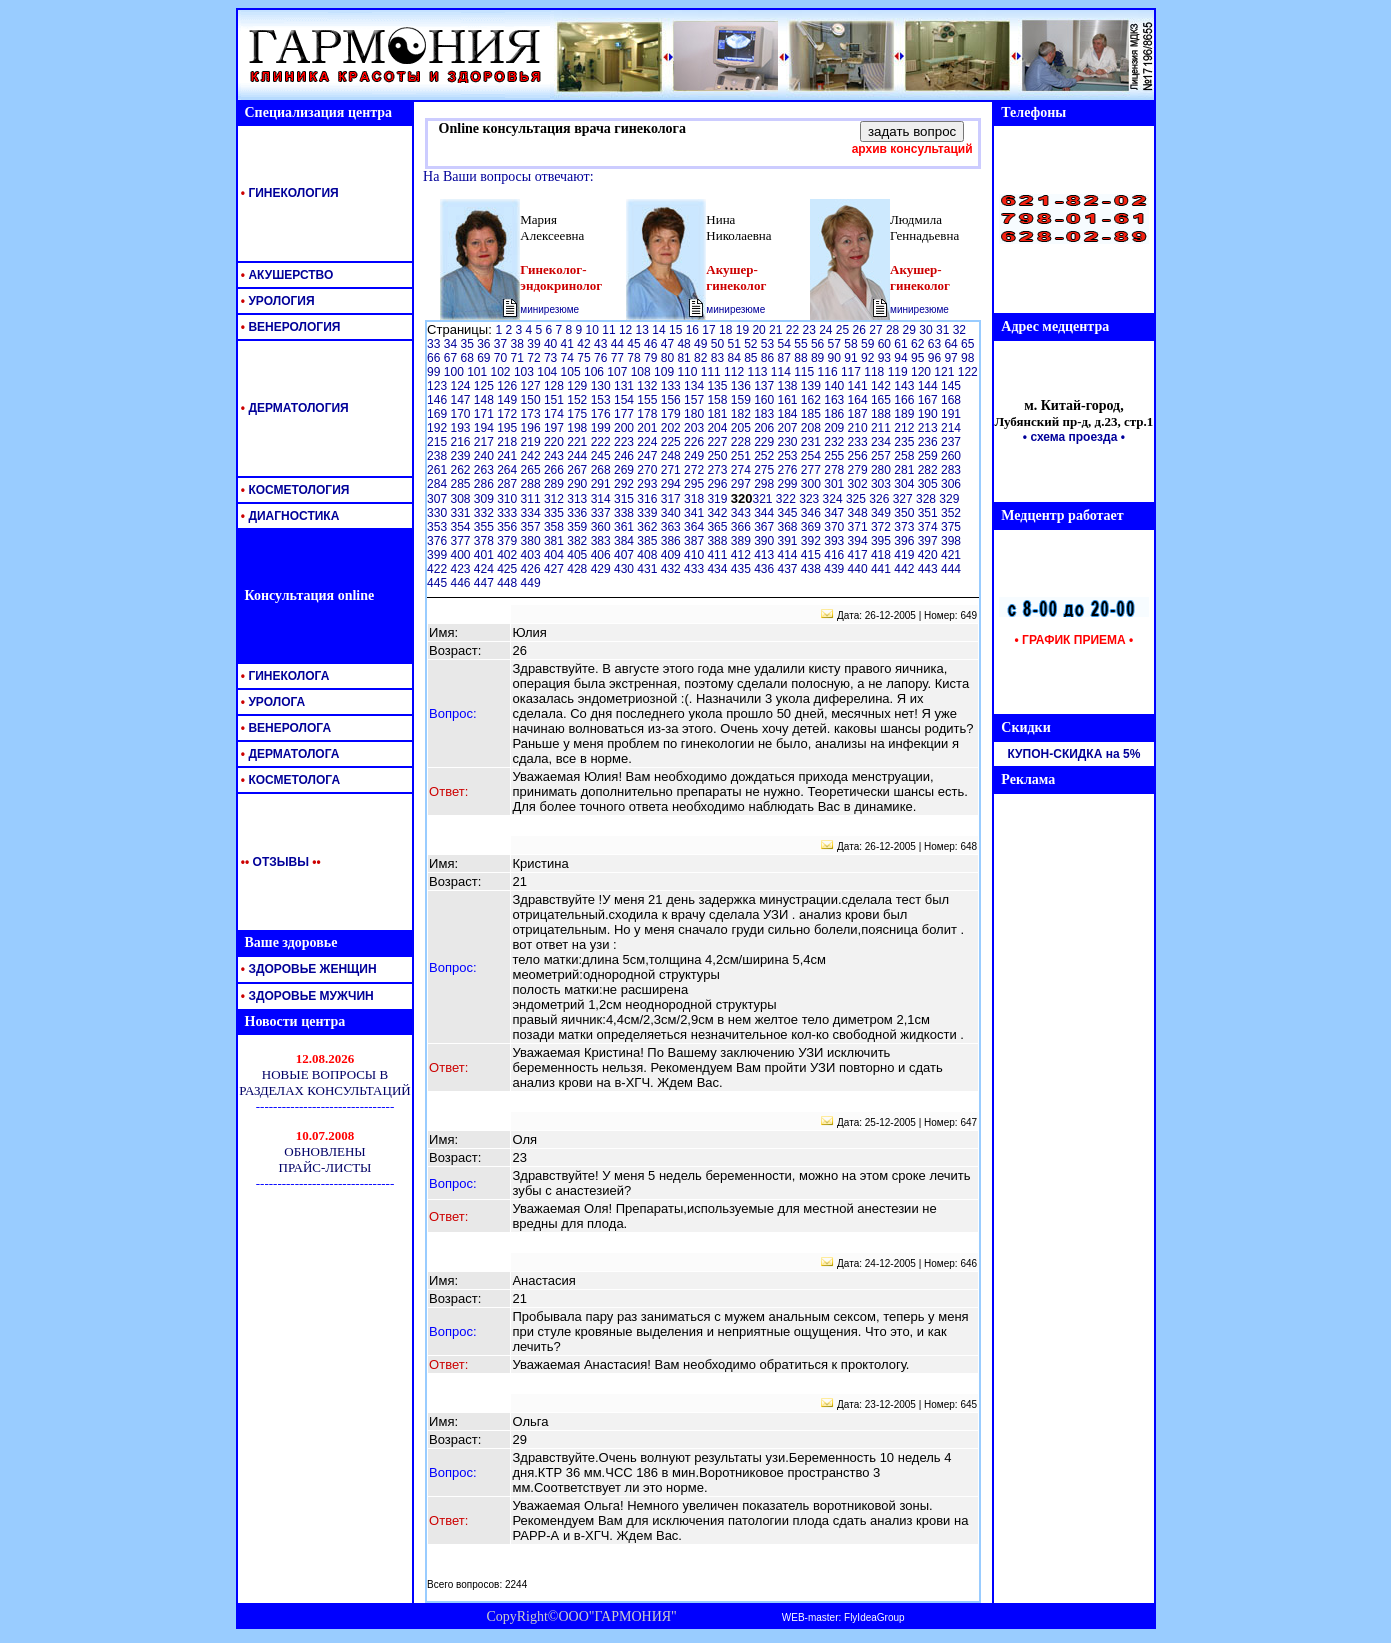 The width and height of the screenshot is (1391, 1643). Describe the element at coordinates (859, 527) in the screenshot. I see `371` at that location.